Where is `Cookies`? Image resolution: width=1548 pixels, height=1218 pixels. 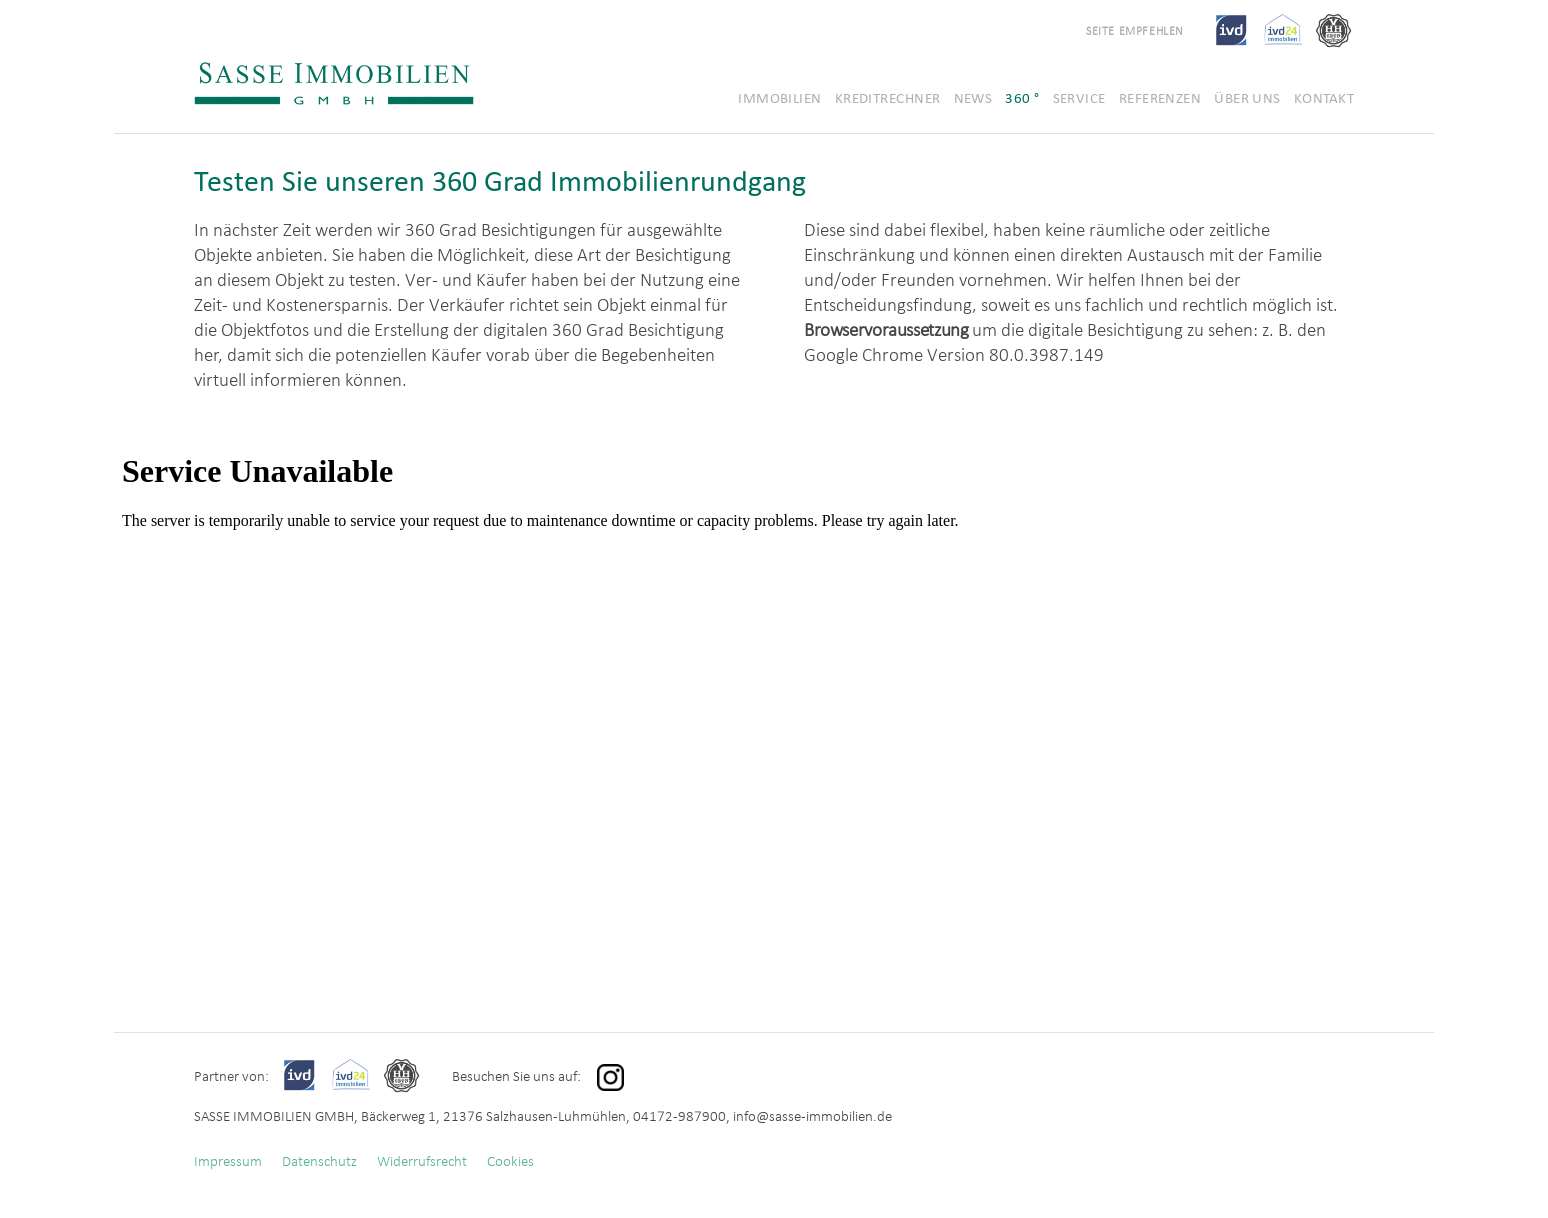 Cookies is located at coordinates (510, 1160).